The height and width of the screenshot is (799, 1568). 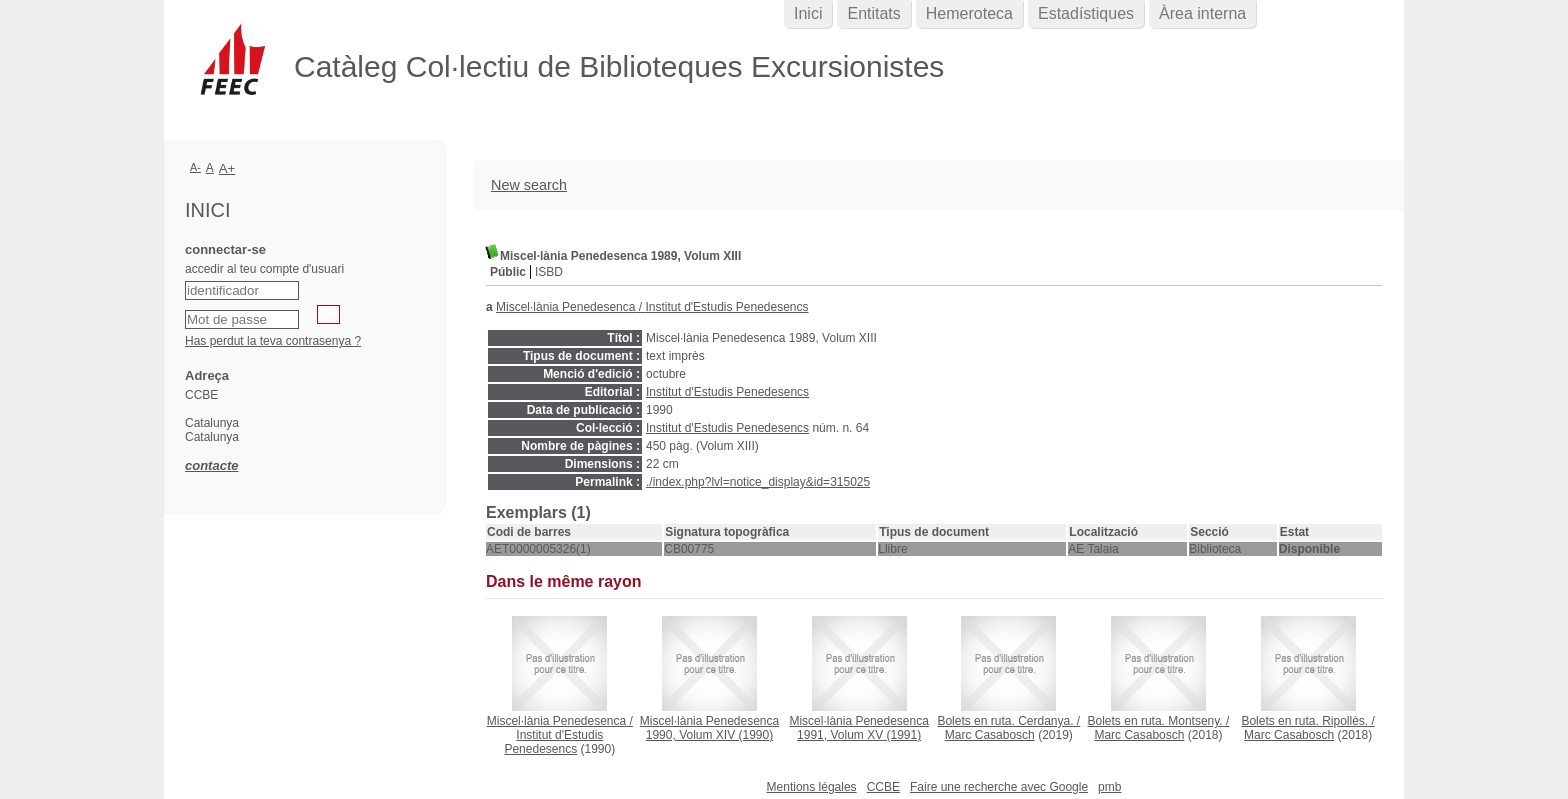 I want to click on (1991), so click(x=858, y=728).